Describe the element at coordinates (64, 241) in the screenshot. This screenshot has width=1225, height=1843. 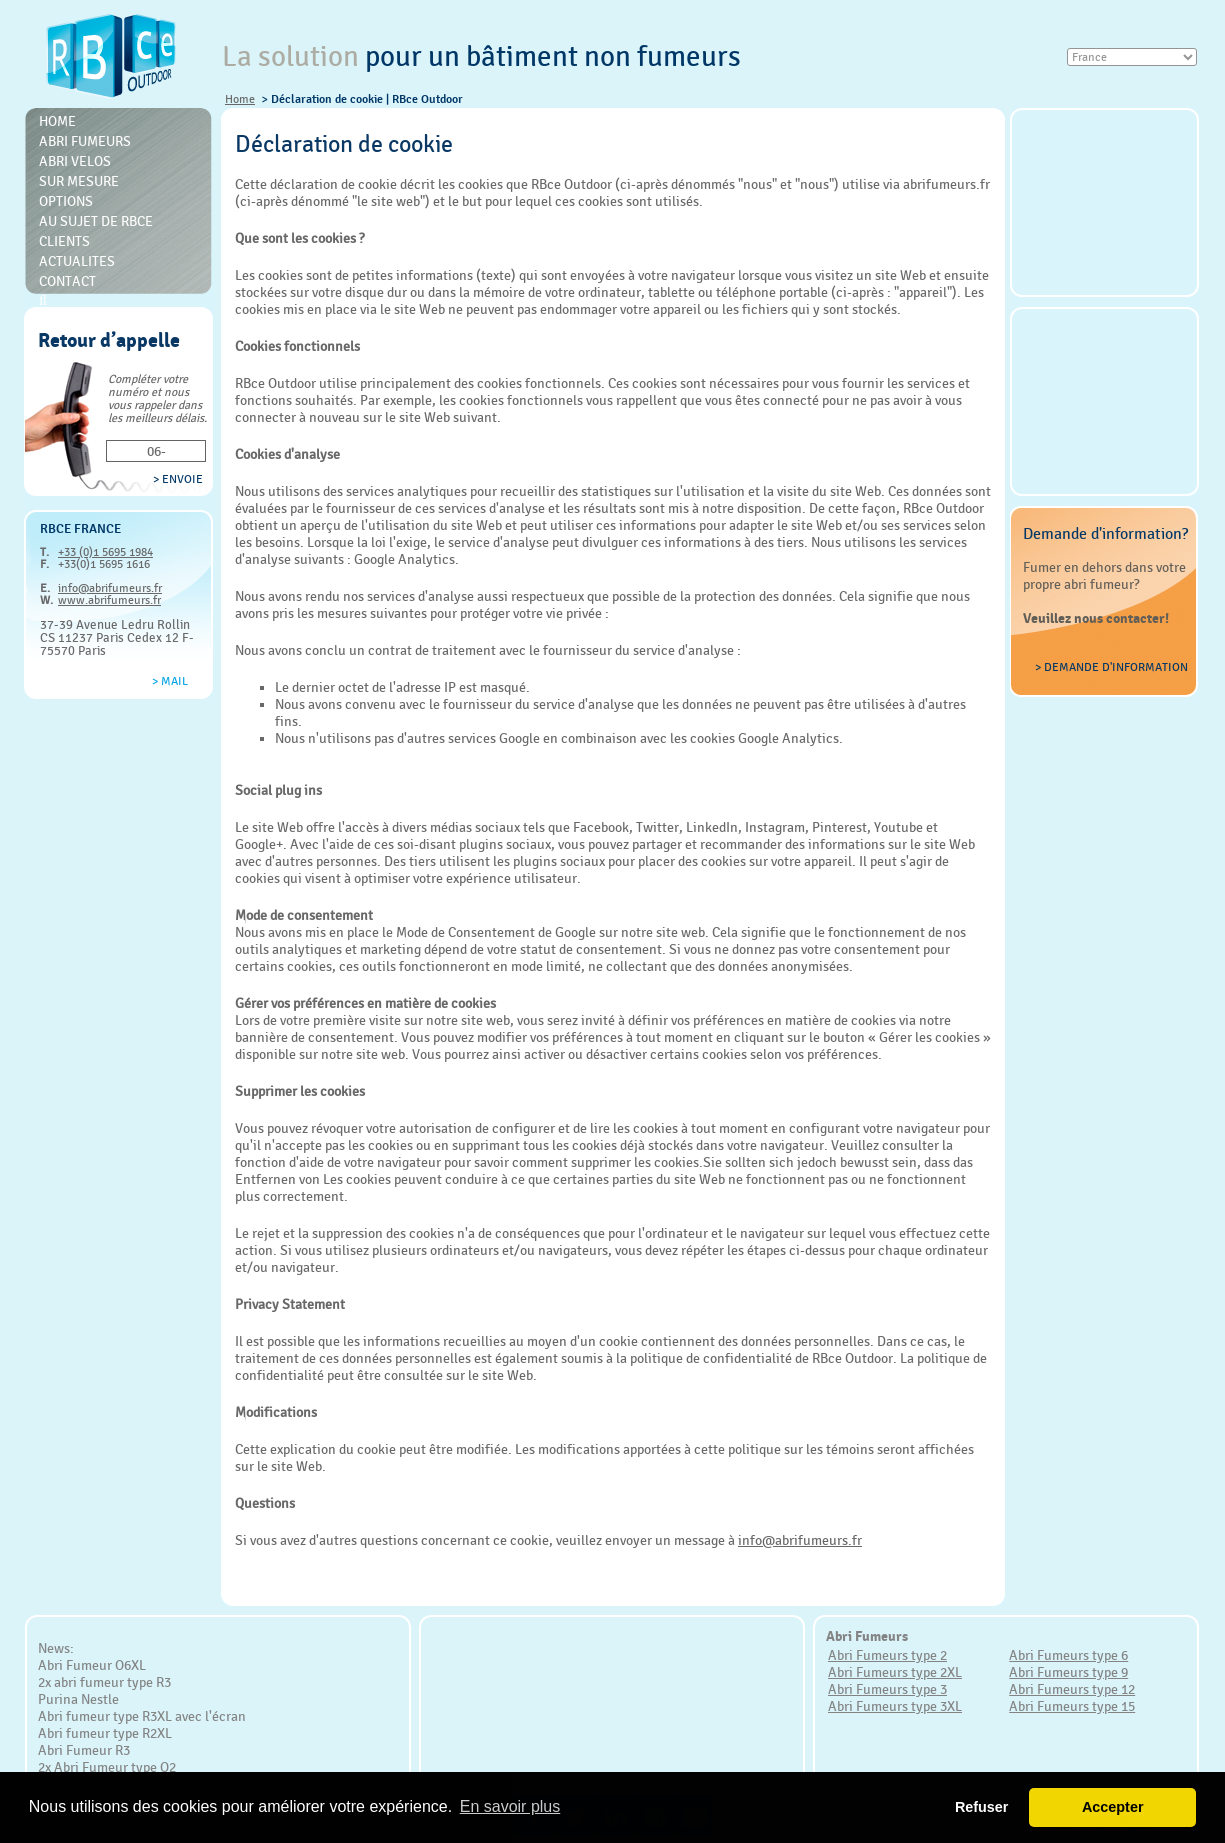
I see `Clients` at that location.